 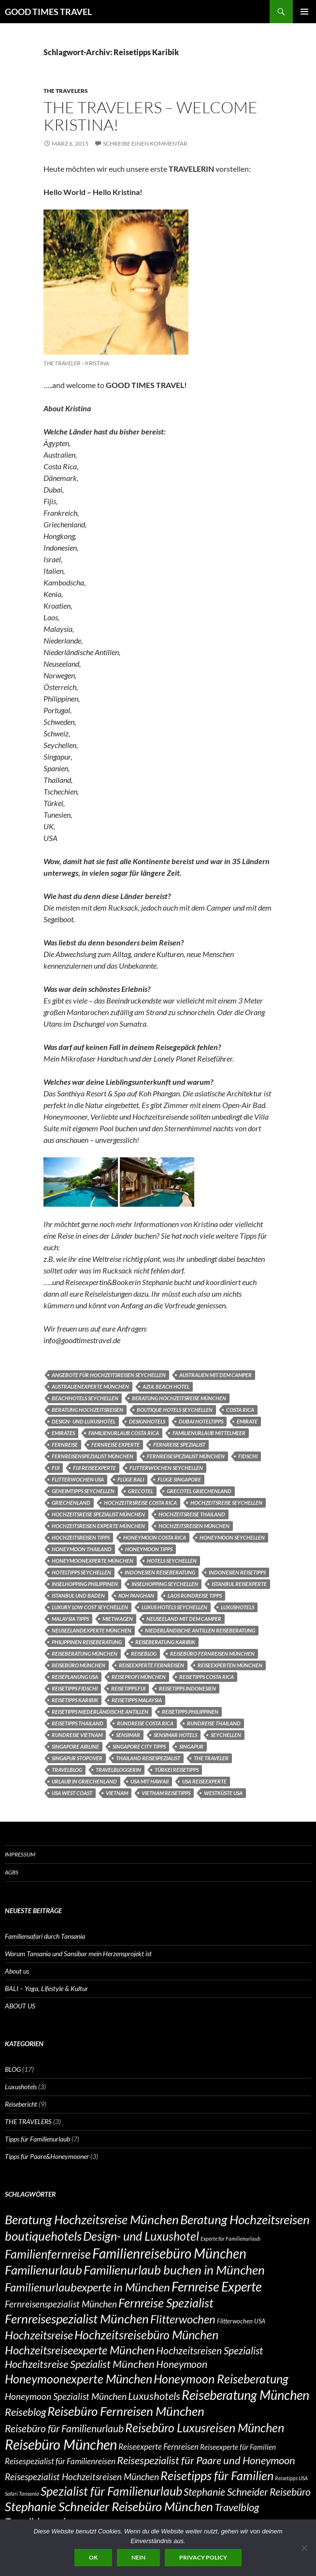 I want to click on Reisetipps Fidschi, so click(x=75, y=1688).